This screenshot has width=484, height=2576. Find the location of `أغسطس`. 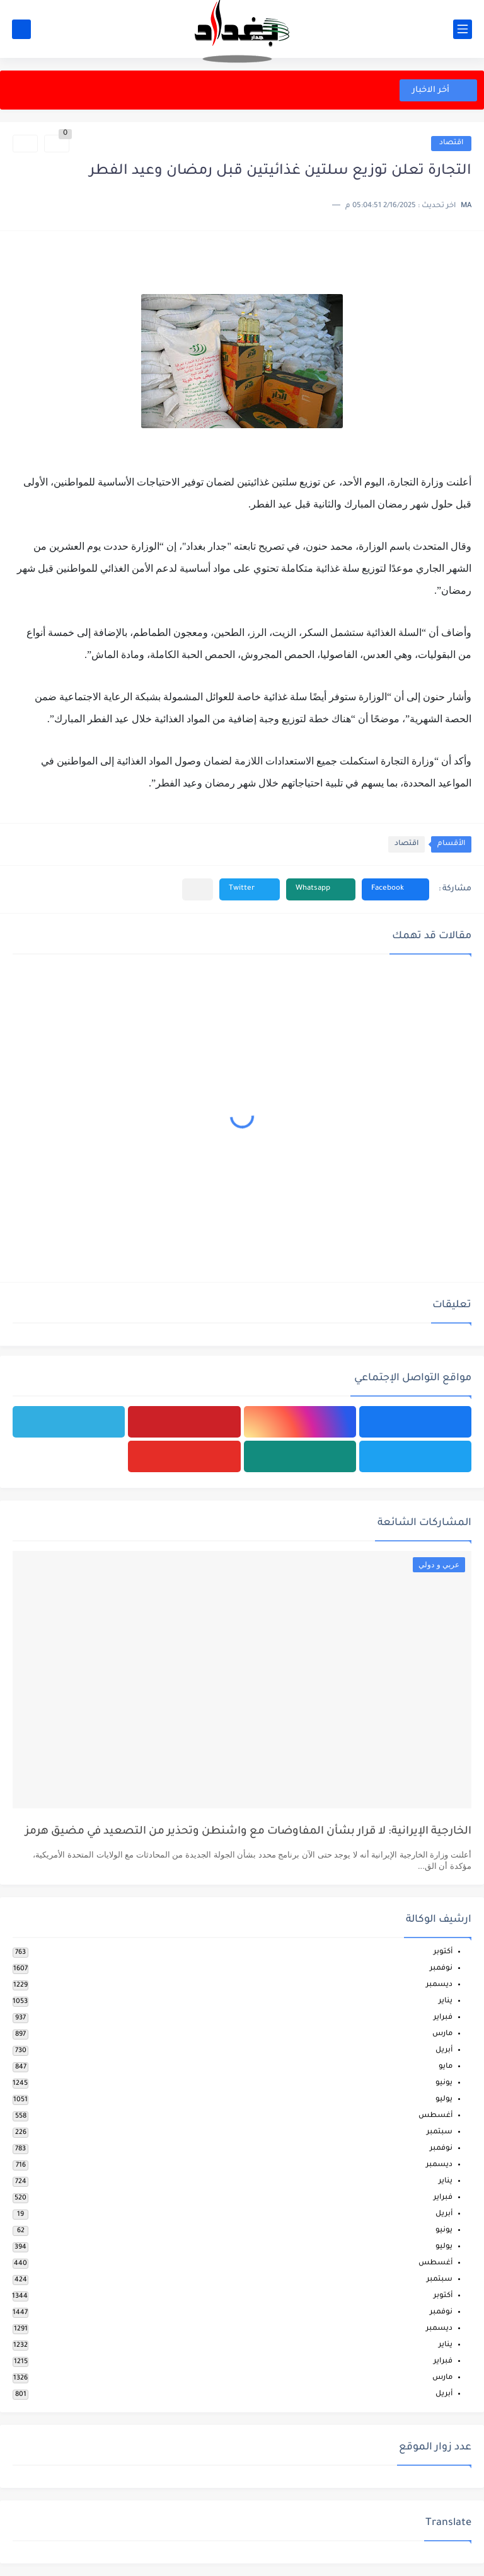

أغسطس is located at coordinates (435, 2116).